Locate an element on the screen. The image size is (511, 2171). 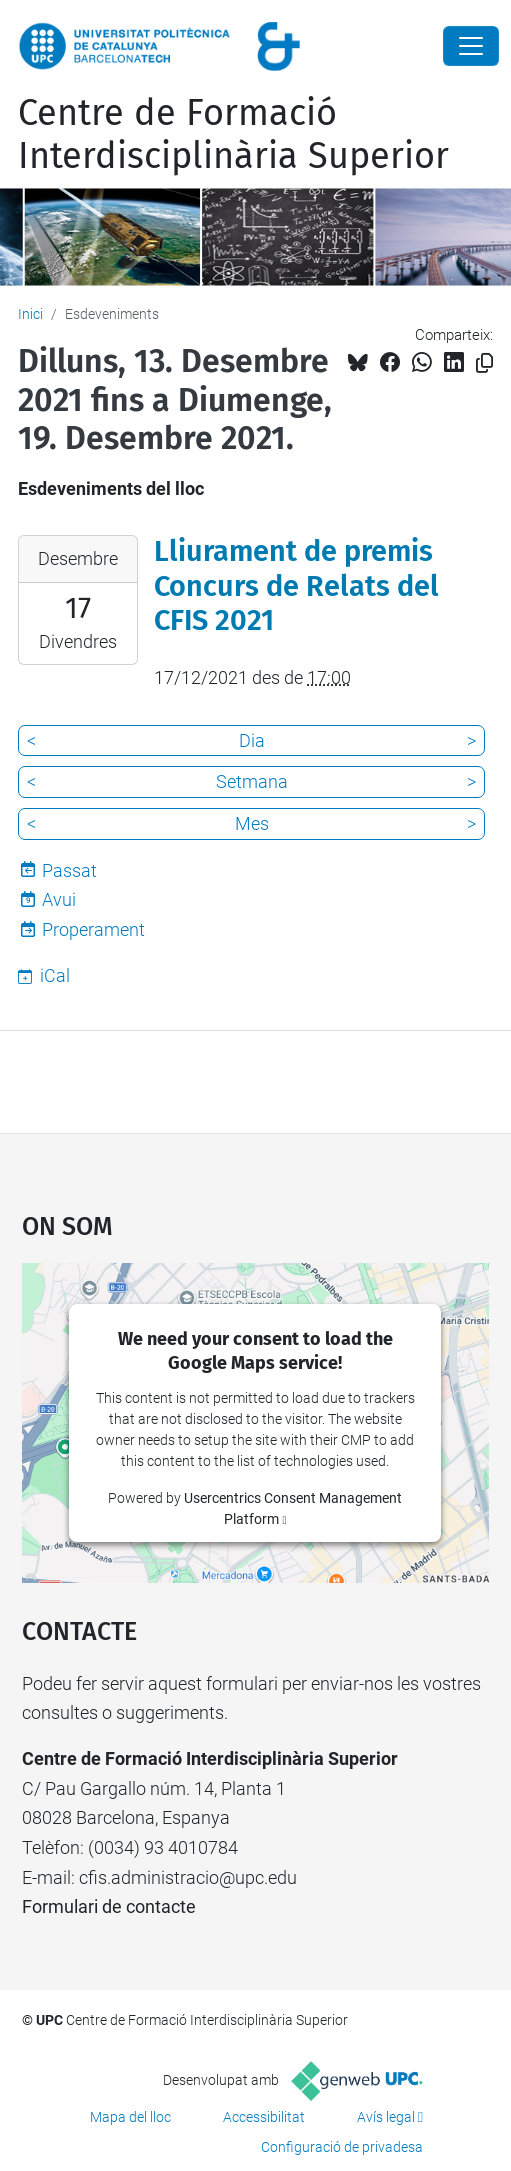
Accessibilitat is located at coordinates (264, 2117).